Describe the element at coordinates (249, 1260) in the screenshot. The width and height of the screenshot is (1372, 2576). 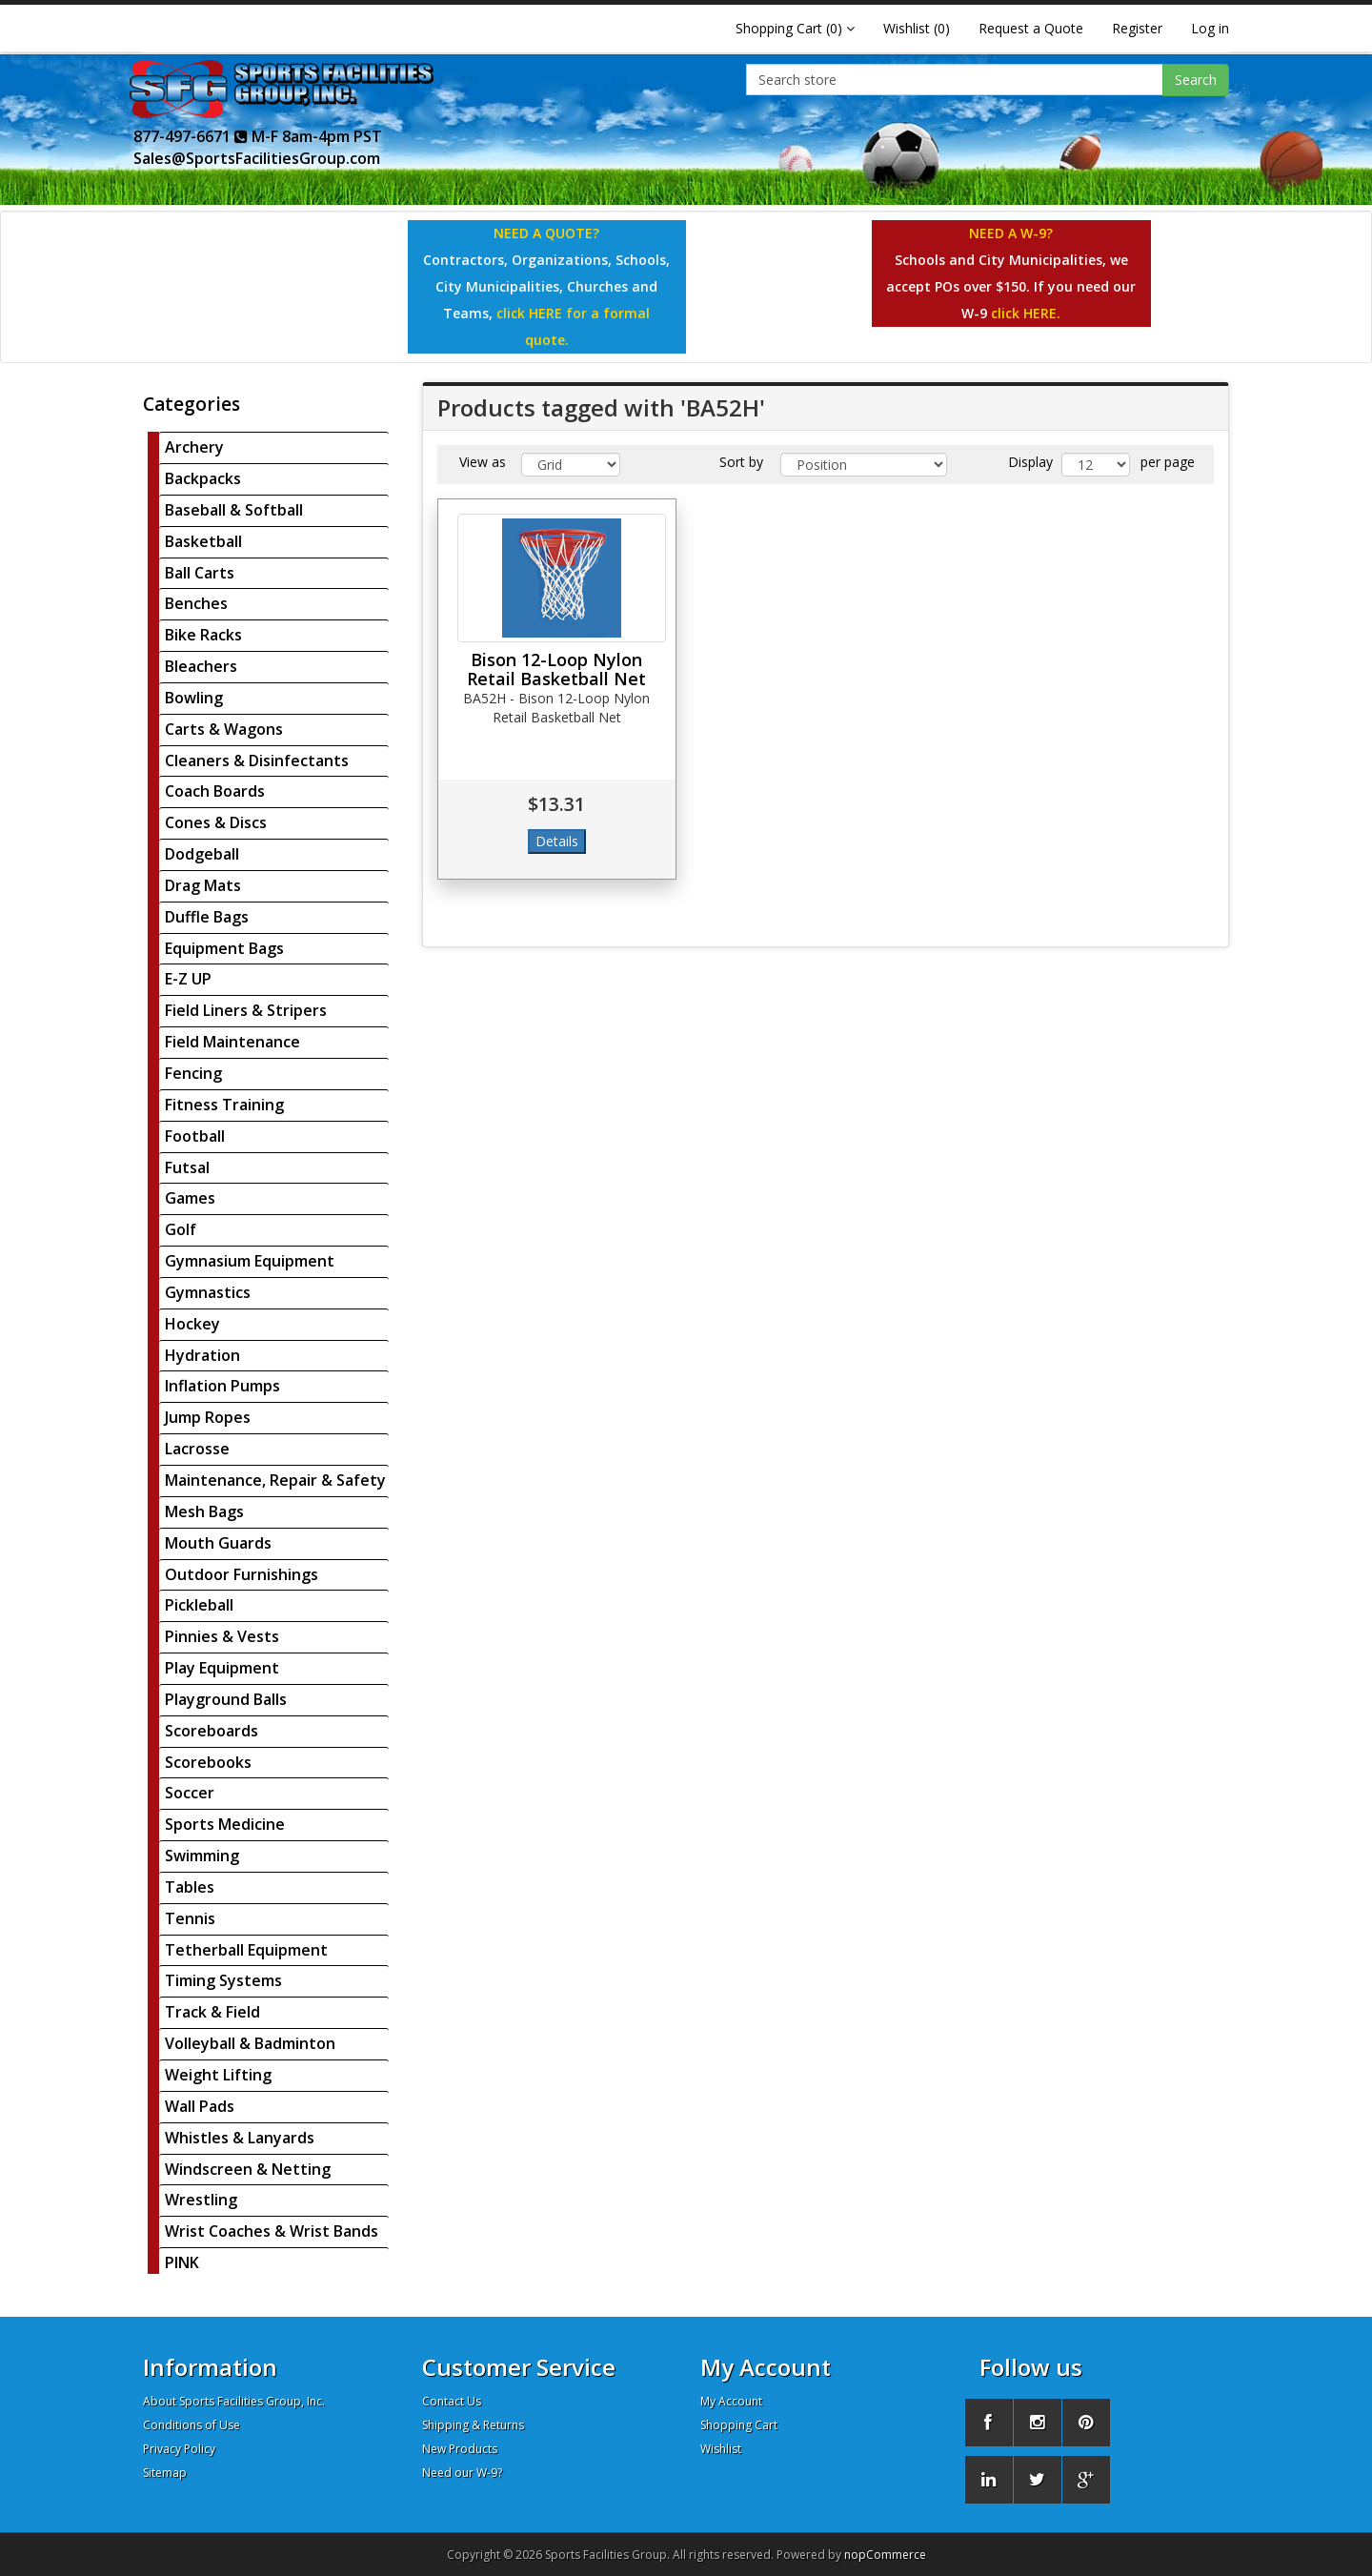
I see `Gymnasium Equipment` at that location.